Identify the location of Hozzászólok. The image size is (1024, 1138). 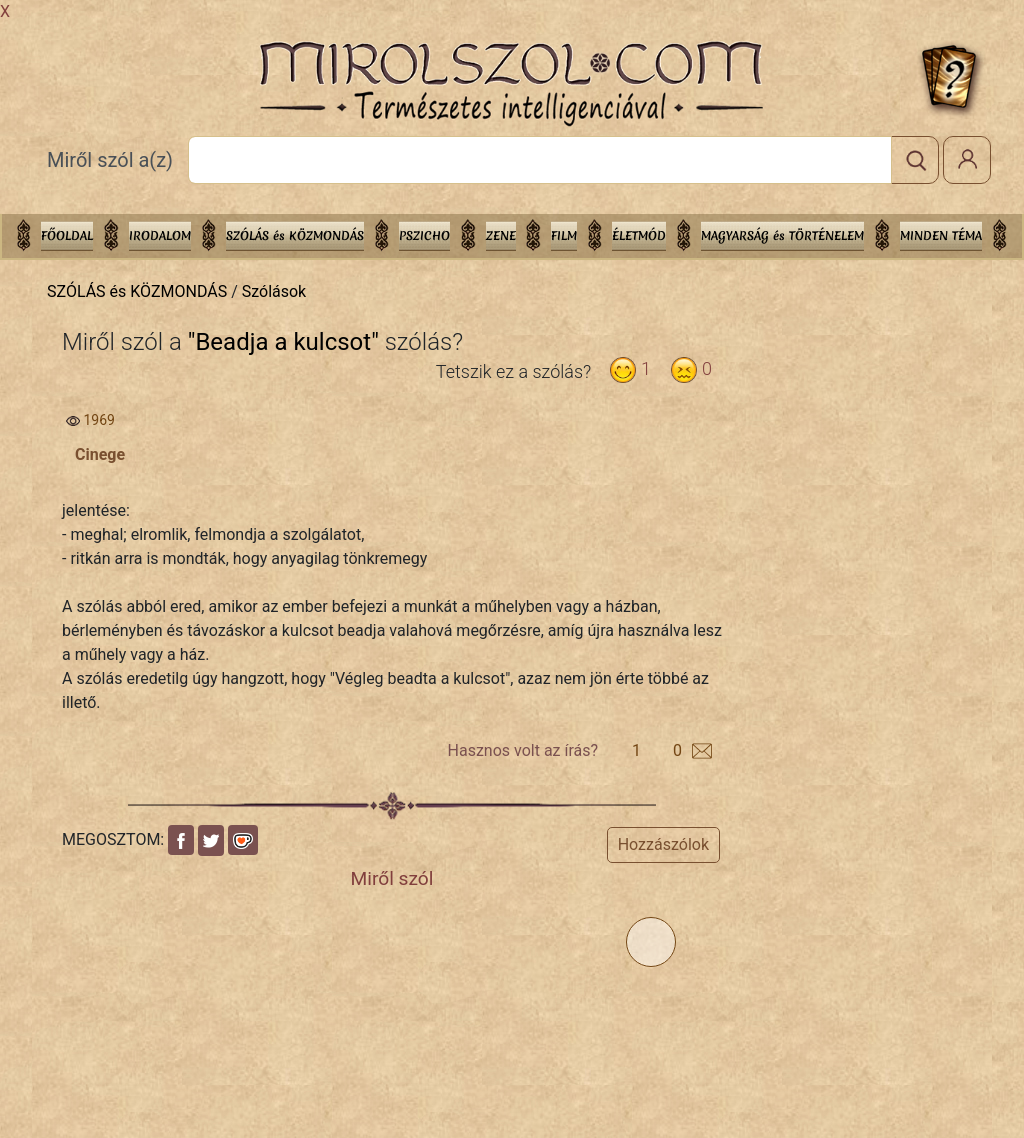
(663, 844).